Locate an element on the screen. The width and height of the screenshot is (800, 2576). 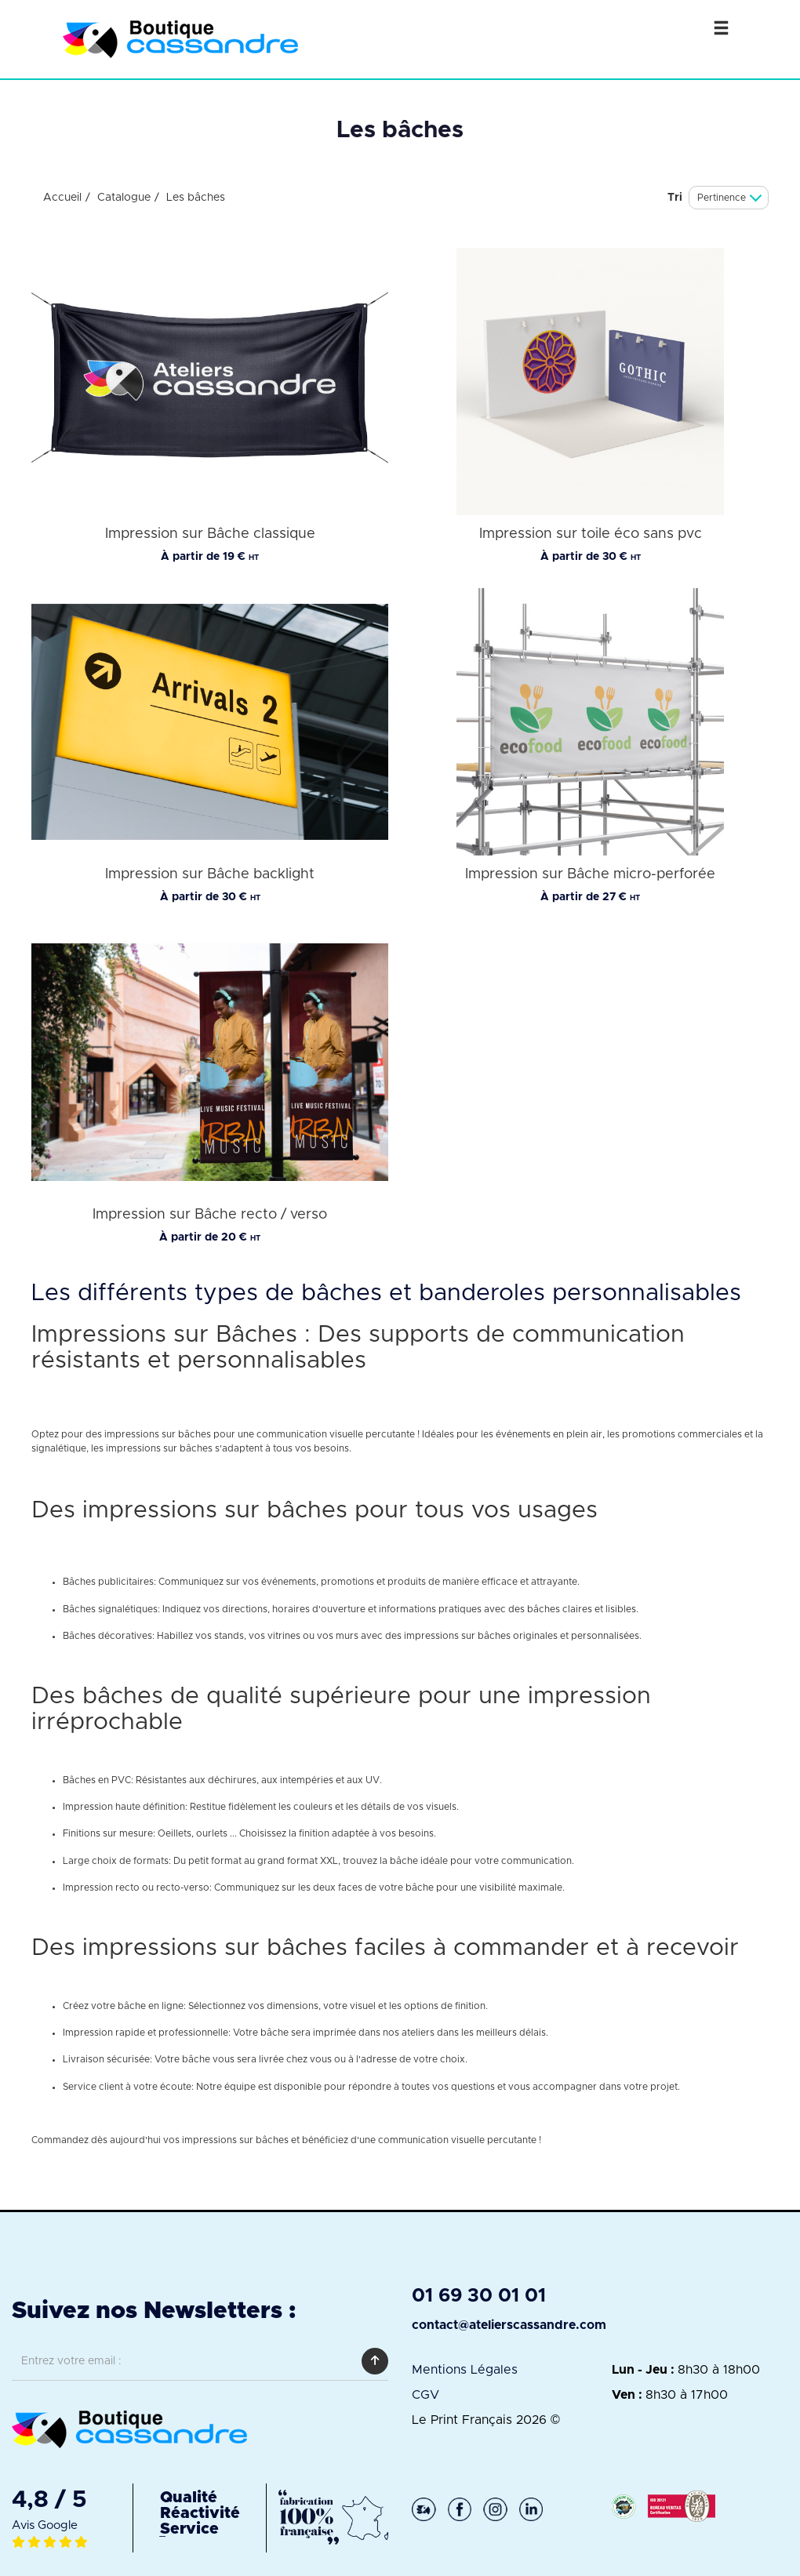
Accueil is located at coordinates (62, 197).